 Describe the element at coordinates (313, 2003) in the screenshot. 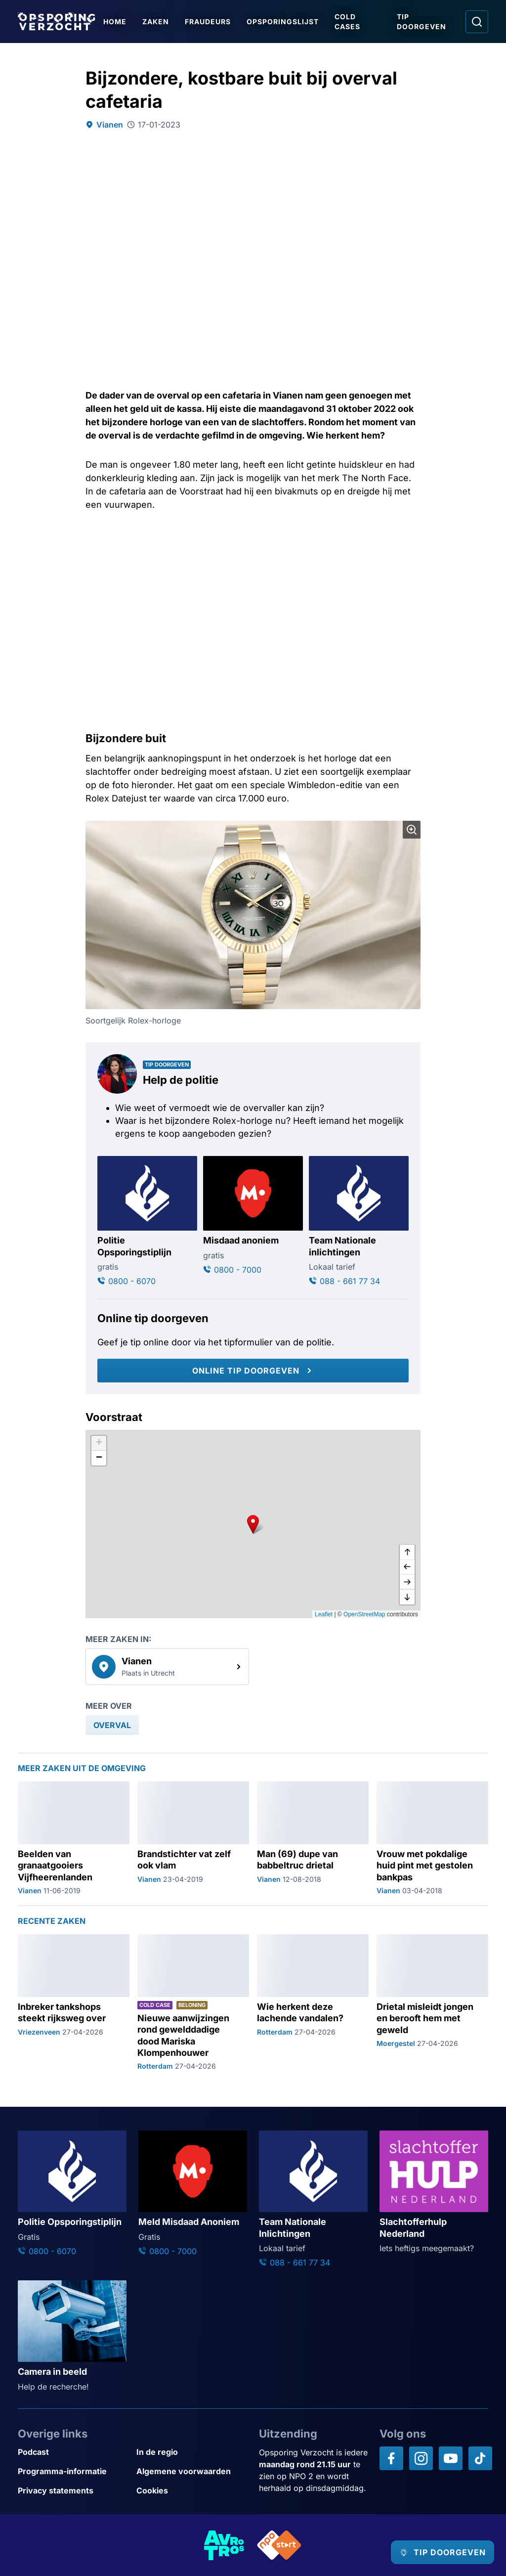

I see `[Ga naar: 'Wie herkent deze lachende vandalen?']` at that location.